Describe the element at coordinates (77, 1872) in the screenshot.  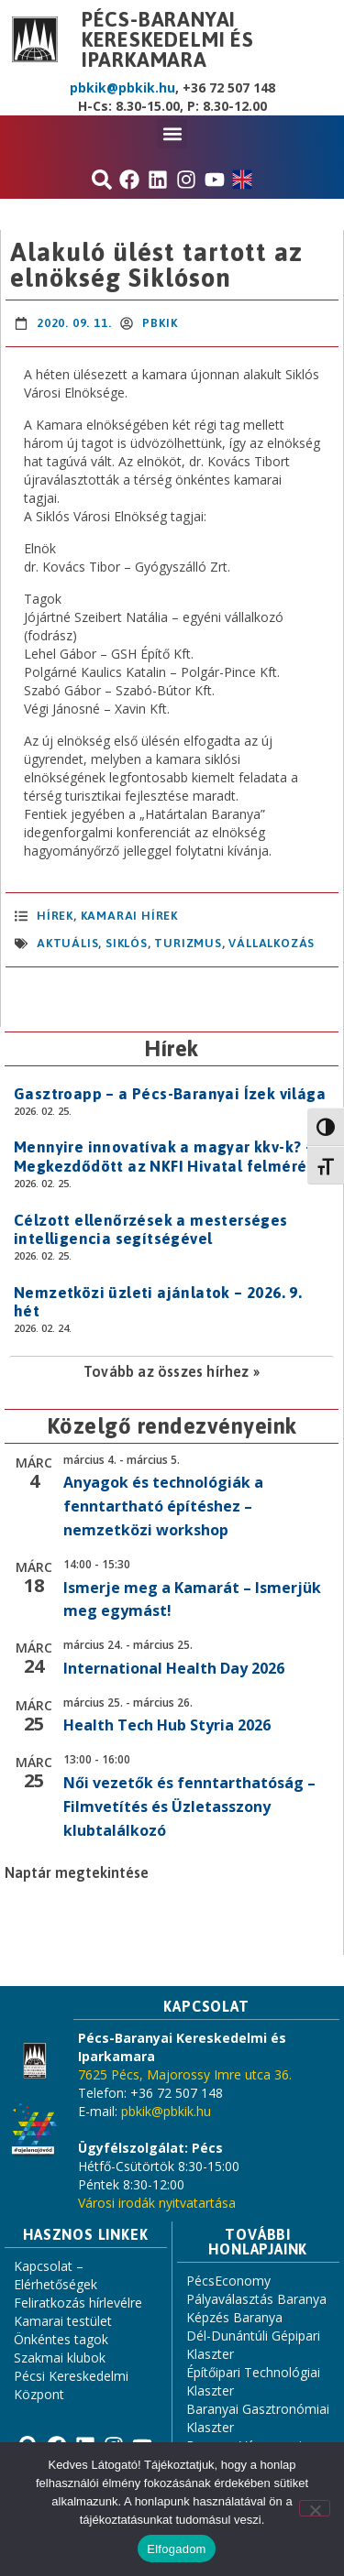
I see `Naptár megtekintése` at that location.